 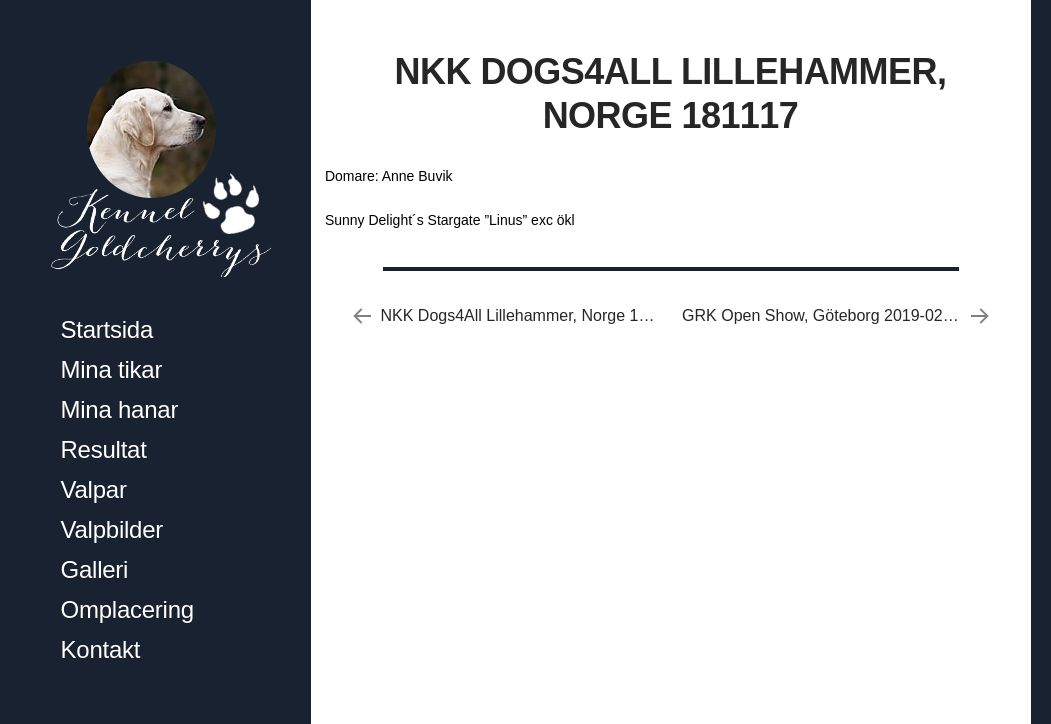 What do you see at coordinates (94, 489) in the screenshot?
I see `Valpar` at bounding box center [94, 489].